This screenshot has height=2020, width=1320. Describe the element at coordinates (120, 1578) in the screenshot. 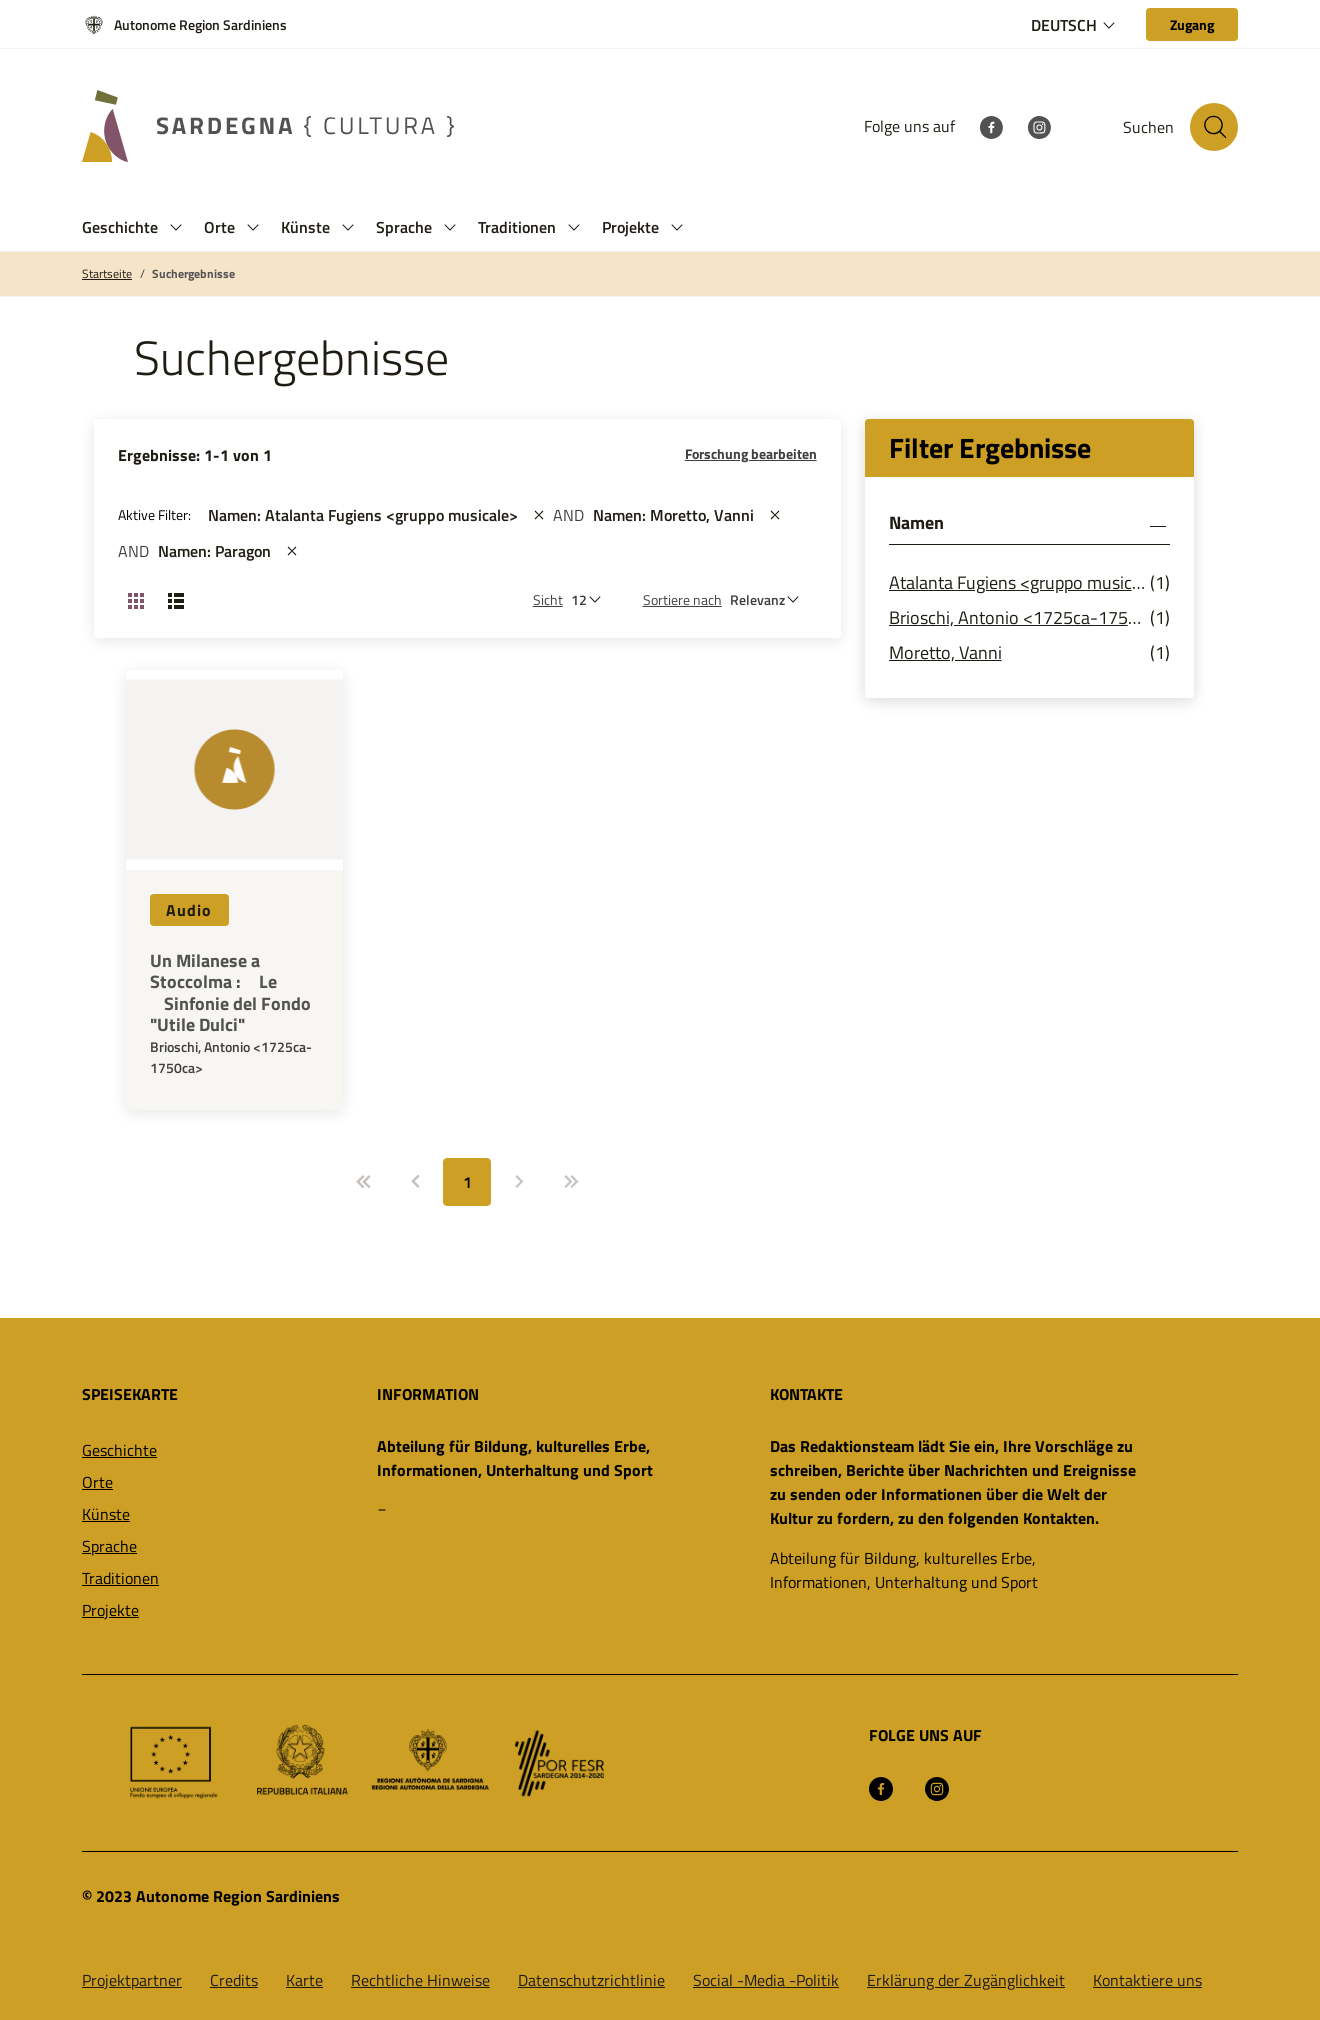

I see `Traditionen` at that location.